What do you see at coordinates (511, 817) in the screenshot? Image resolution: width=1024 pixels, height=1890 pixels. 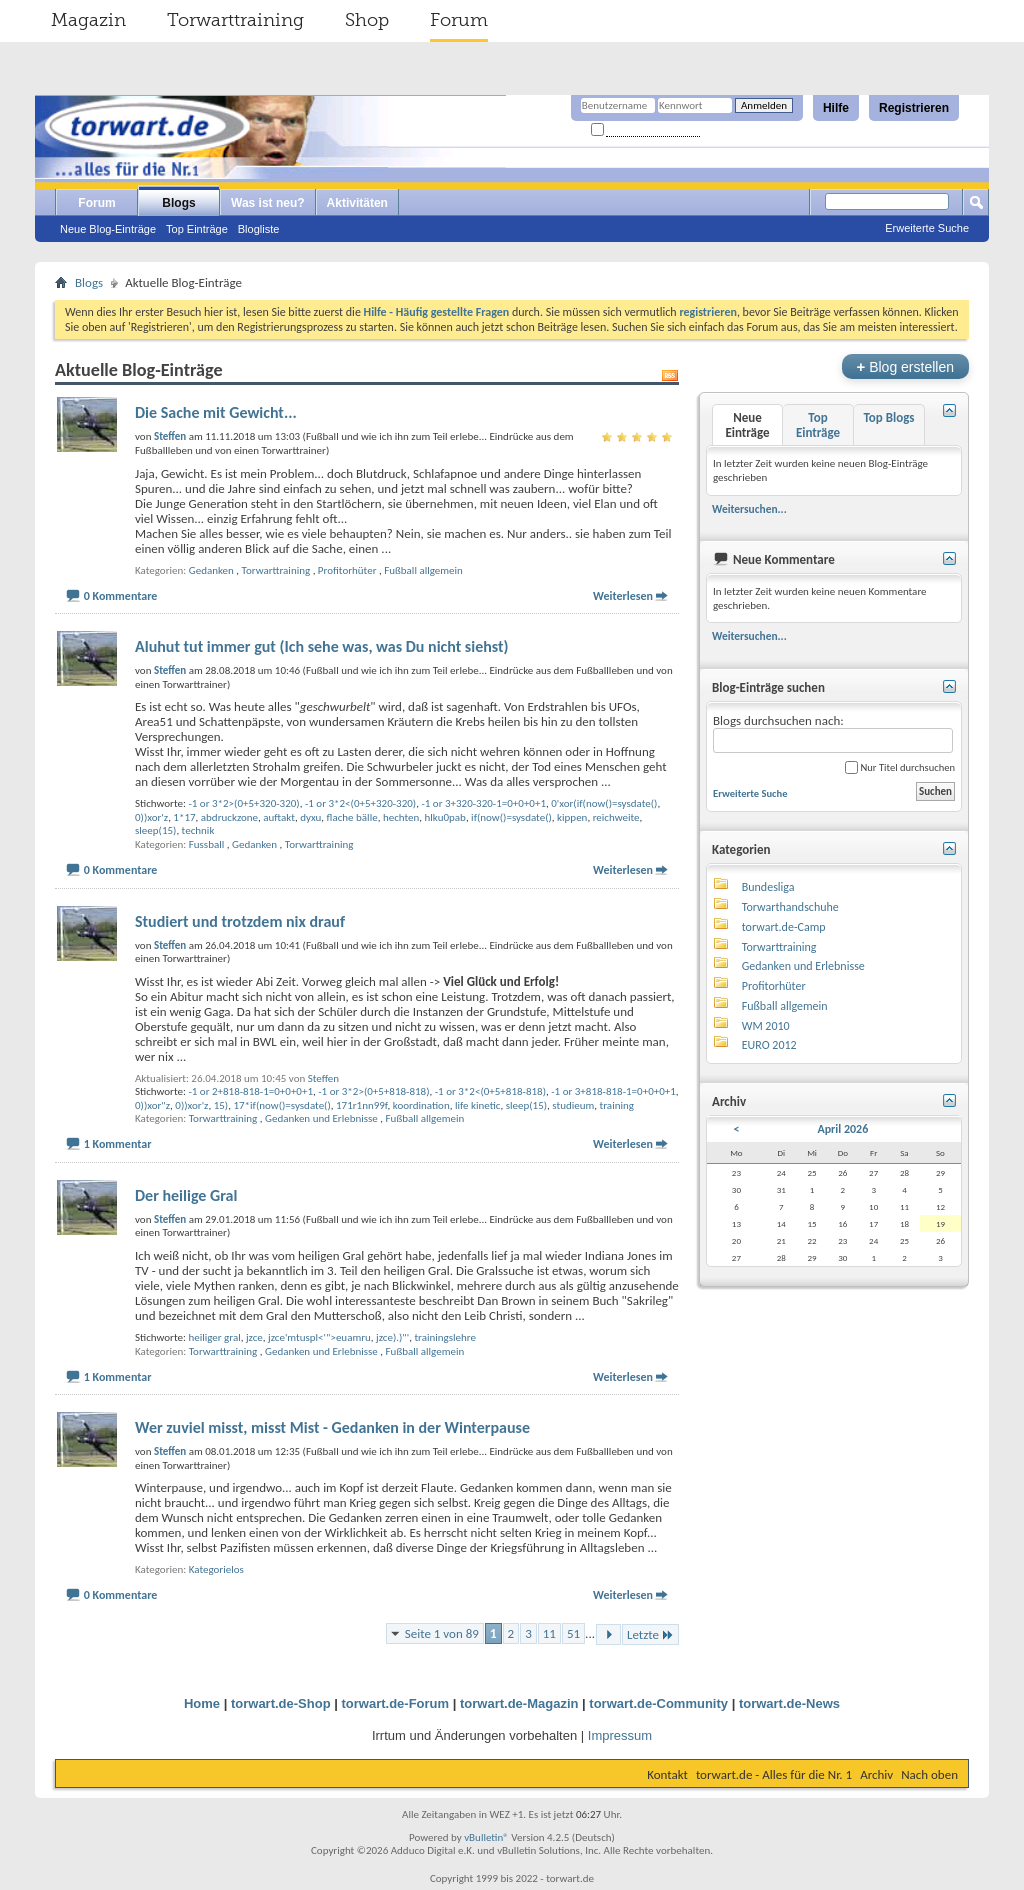 I see `if(now()=sysdate()` at bounding box center [511, 817].